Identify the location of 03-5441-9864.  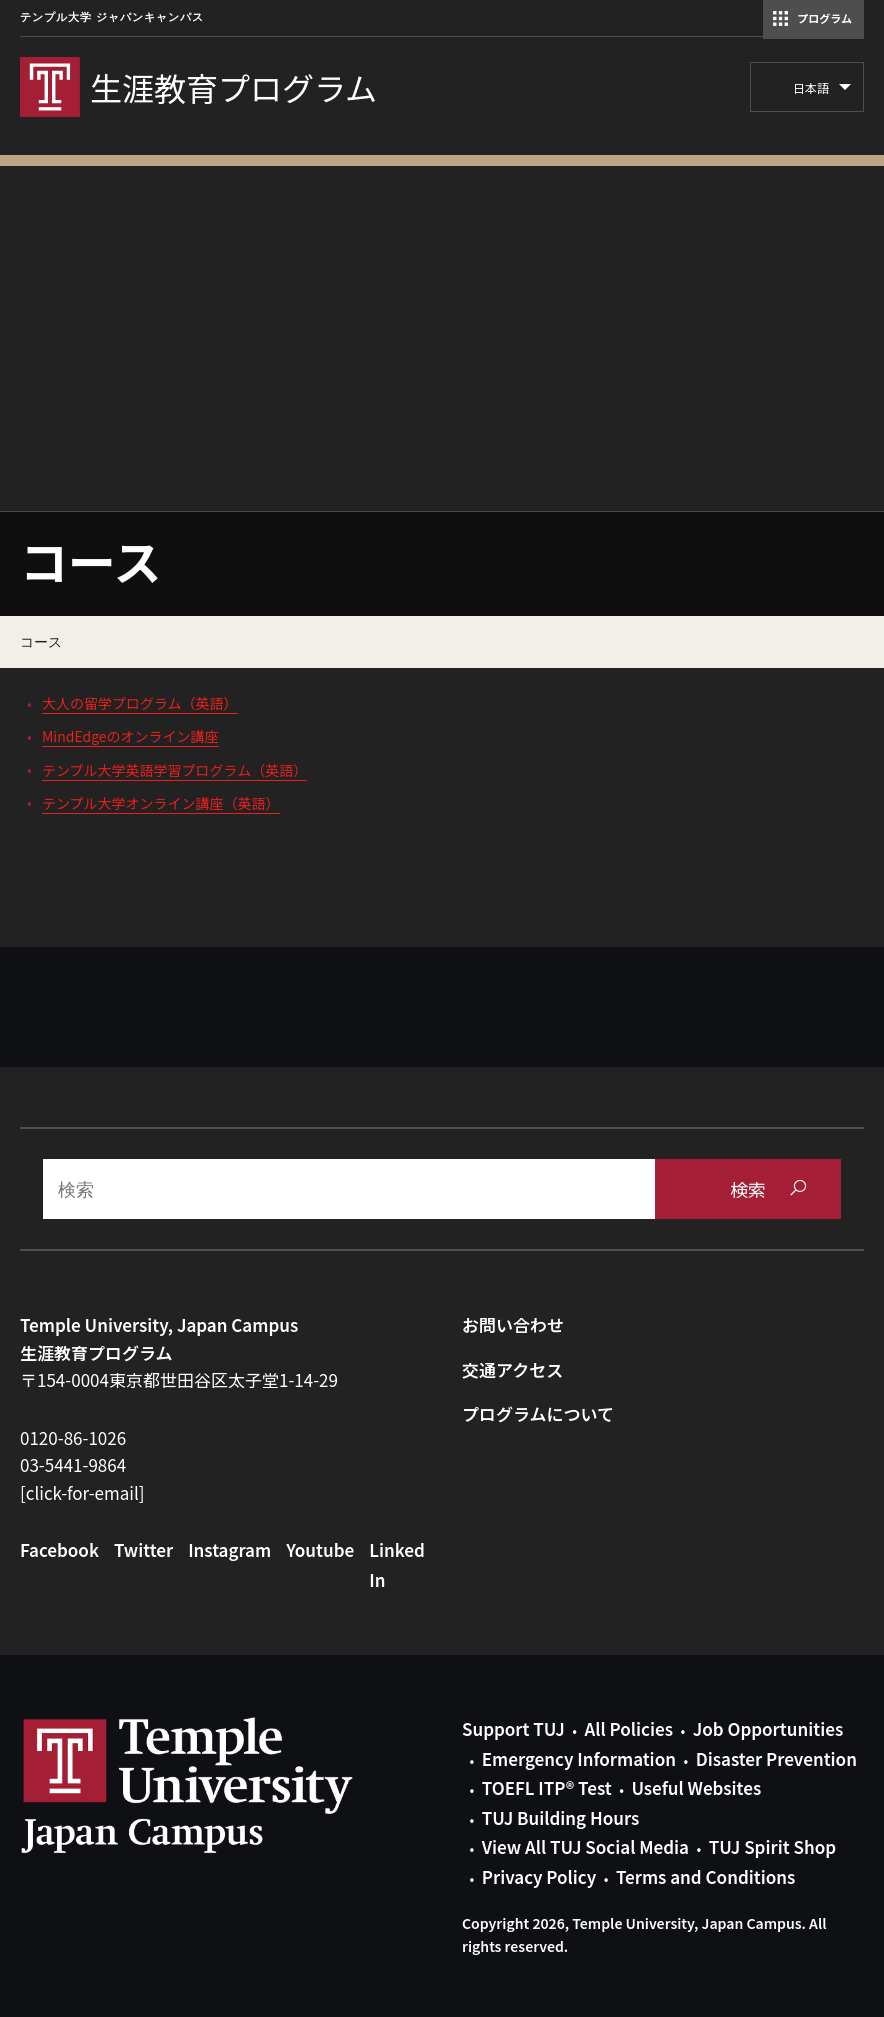
(73, 1464).